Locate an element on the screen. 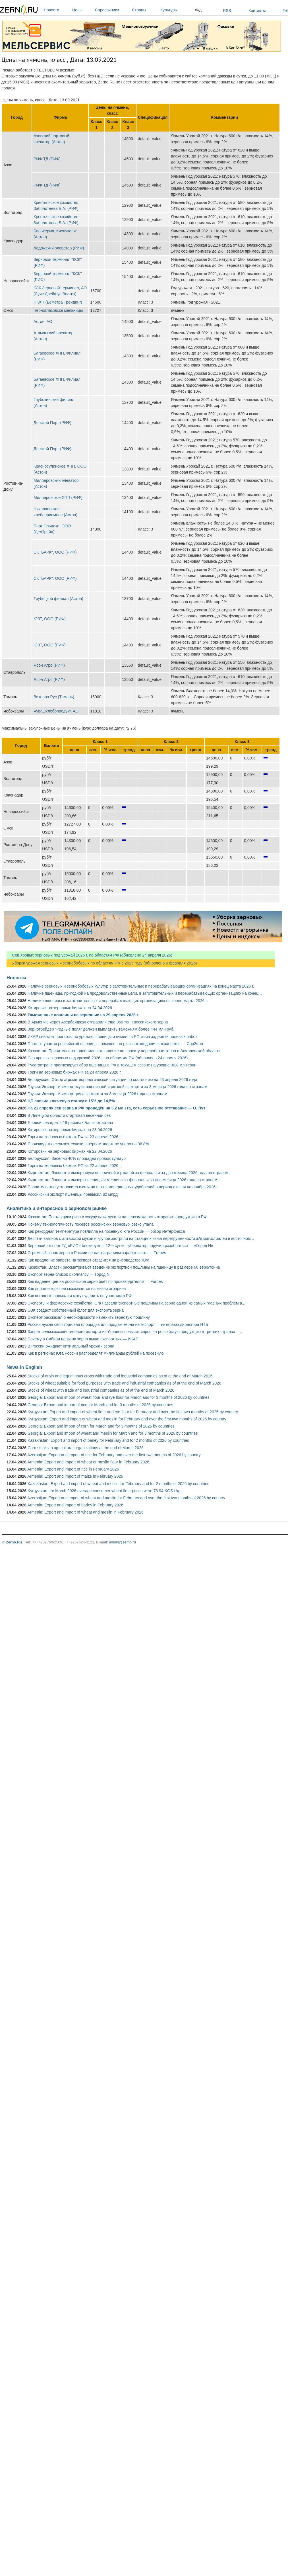  Наличие пшеницы в заготовительных и перерабатывающих организациях на конец марта 2026 г. is located at coordinates (118, 1000).